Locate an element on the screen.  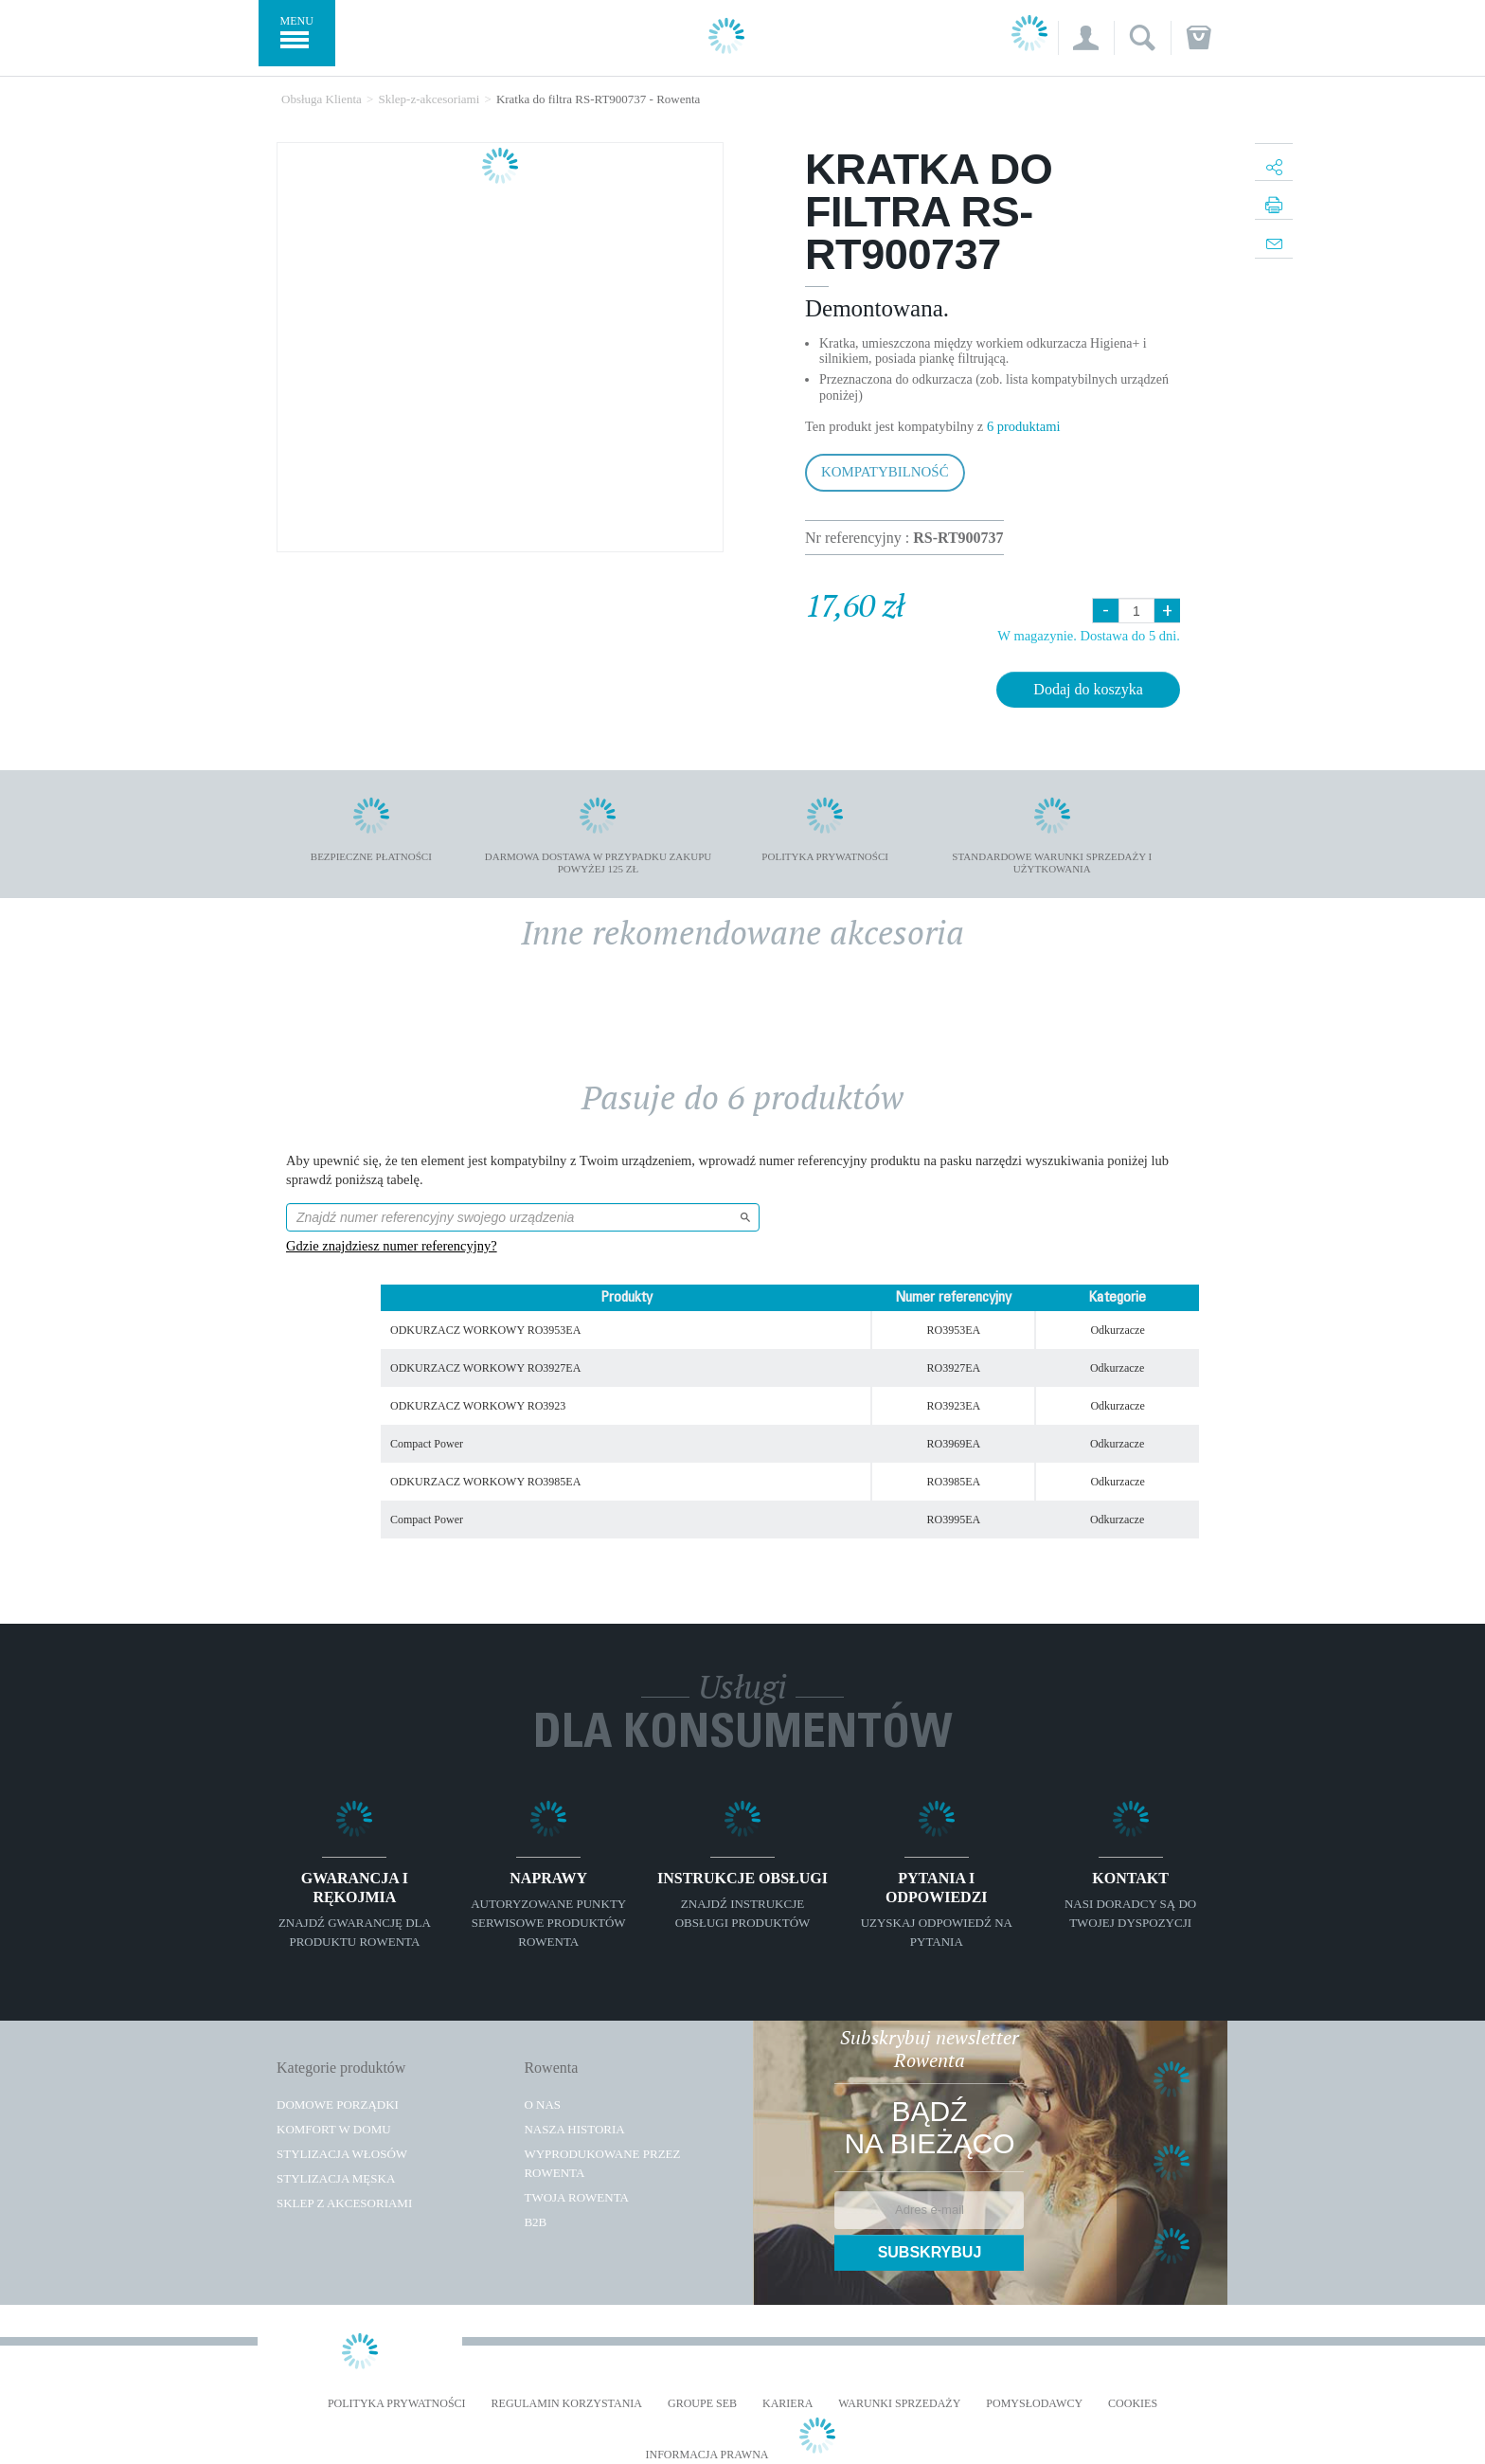
Informacja prawna is located at coordinates (706, 2455).